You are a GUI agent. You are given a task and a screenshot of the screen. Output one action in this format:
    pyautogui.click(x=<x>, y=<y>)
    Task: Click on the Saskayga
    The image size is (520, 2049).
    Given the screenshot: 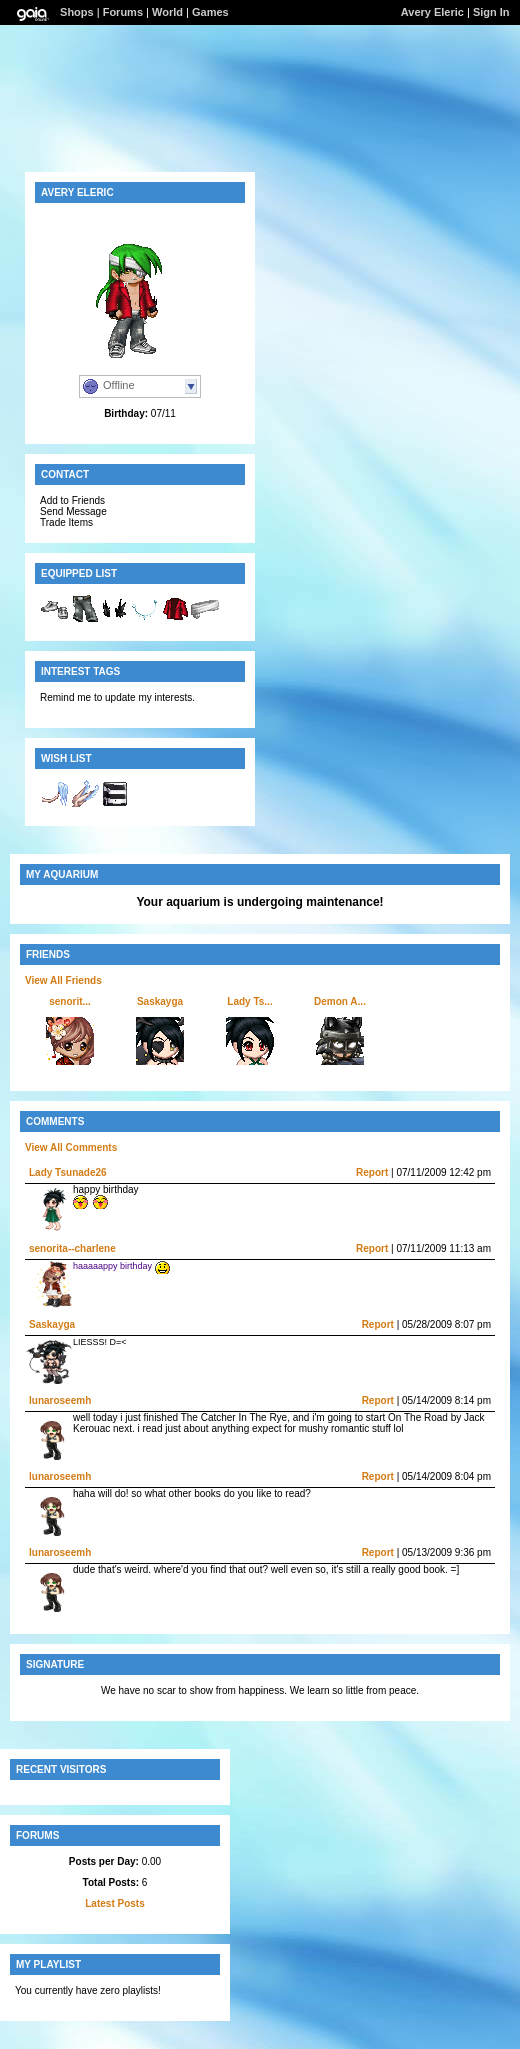 What is the action you would take?
    pyautogui.click(x=160, y=1001)
    